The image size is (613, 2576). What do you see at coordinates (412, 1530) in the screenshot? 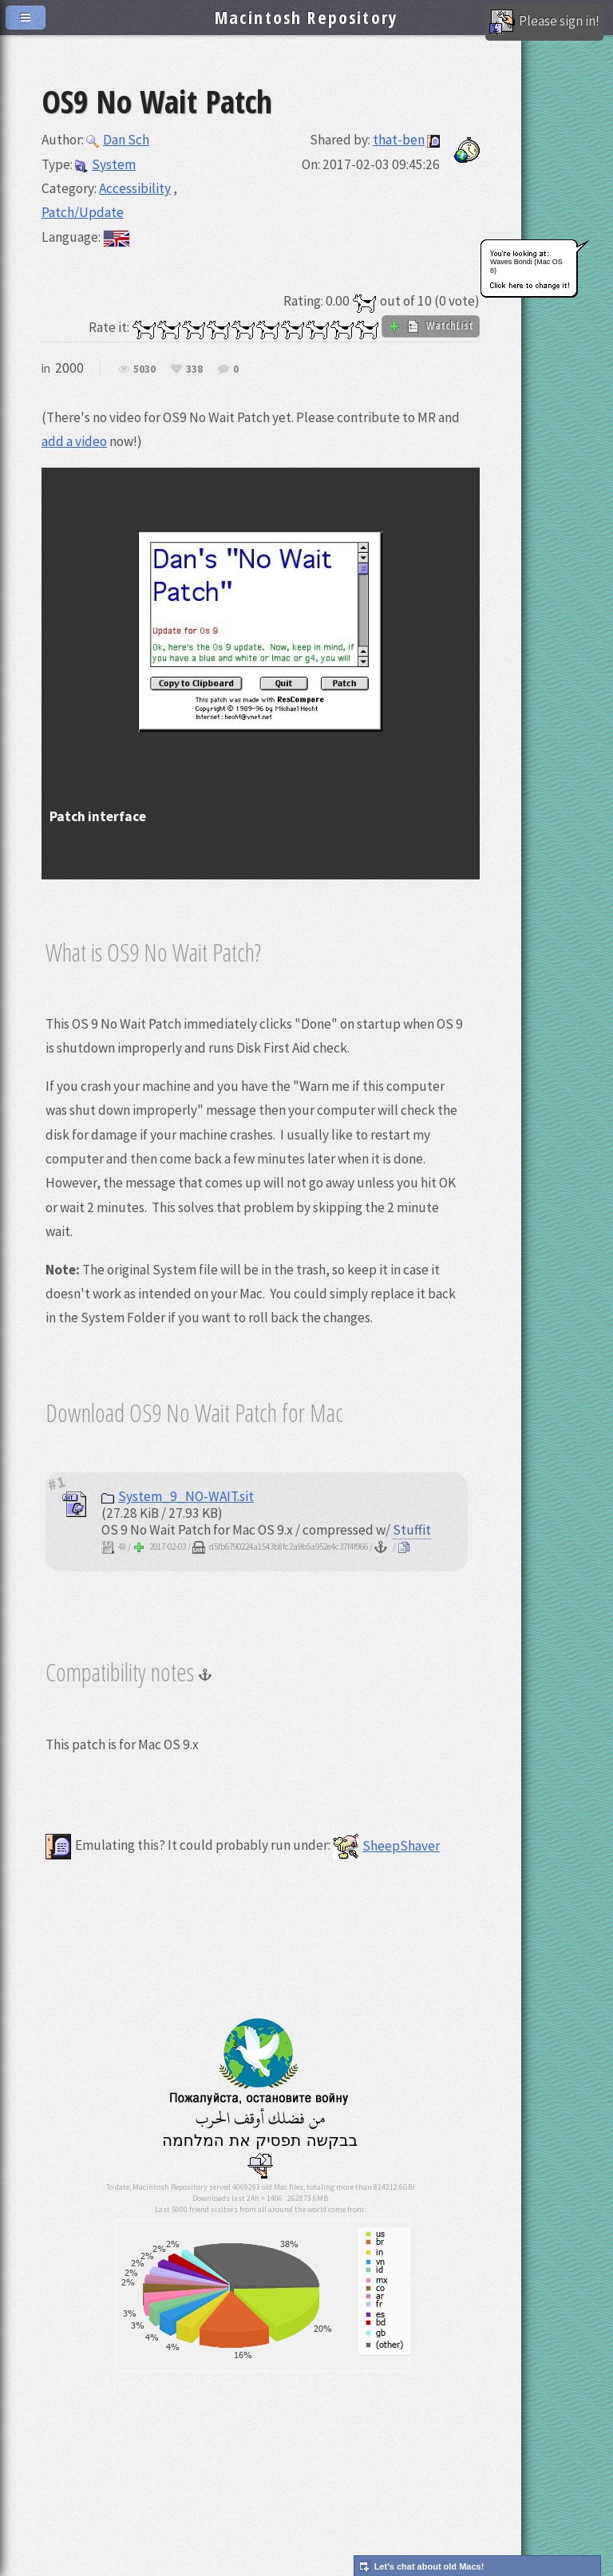
I see `Stuffit` at bounding box center [412, 1530].